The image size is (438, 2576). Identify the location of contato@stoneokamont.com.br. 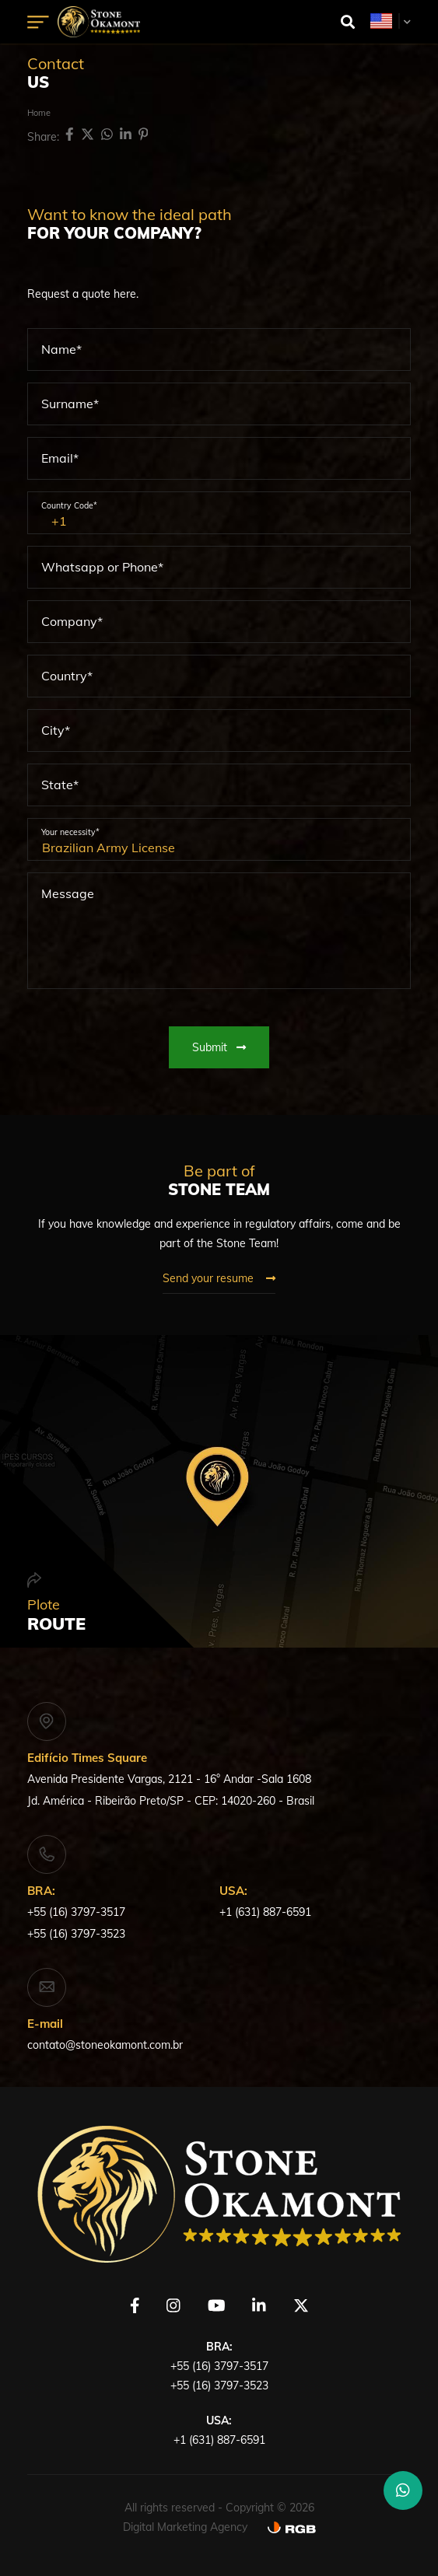
(105, 2045).